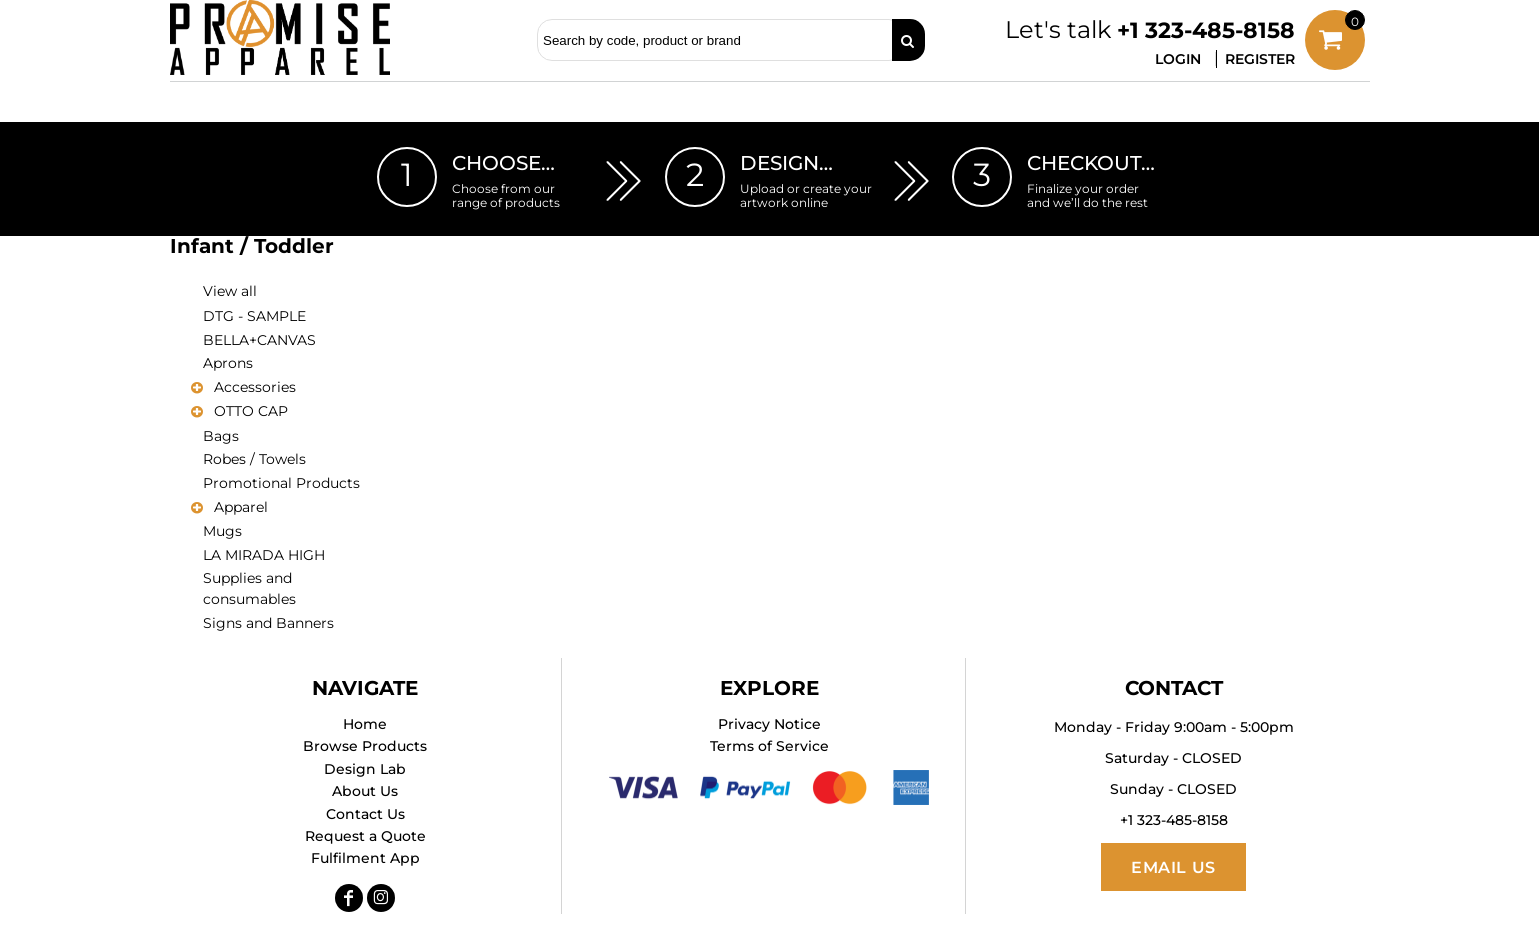  Describe the element at coordinates (241, 507) in the screenshot. I see `Apparel` at that location.